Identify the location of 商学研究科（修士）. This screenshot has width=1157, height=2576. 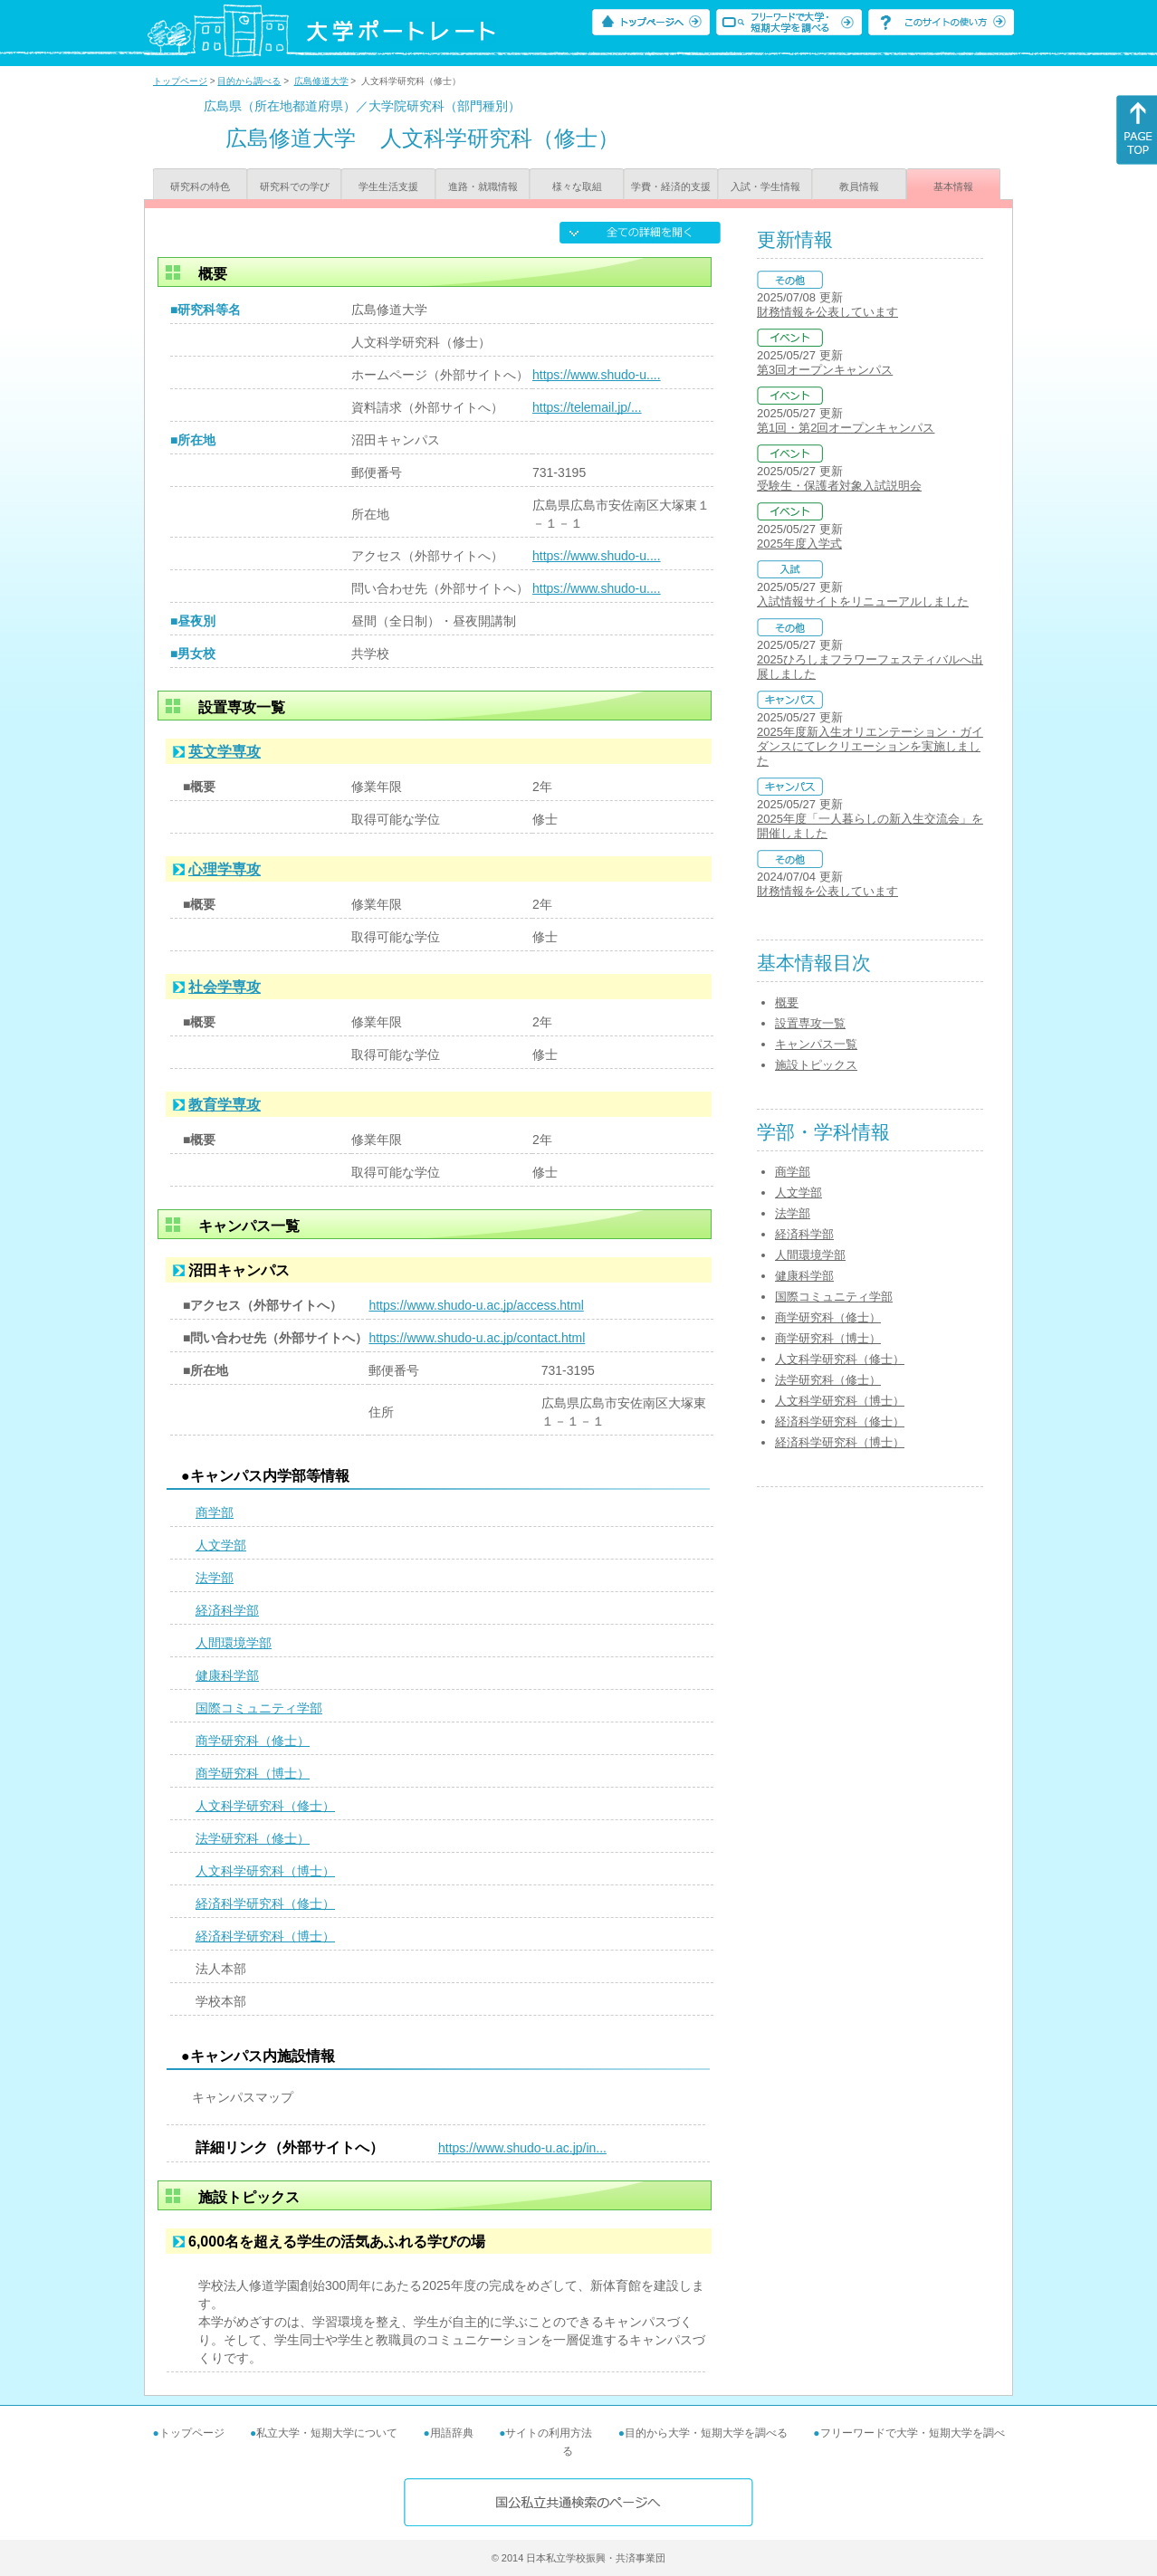
(253, 1740).